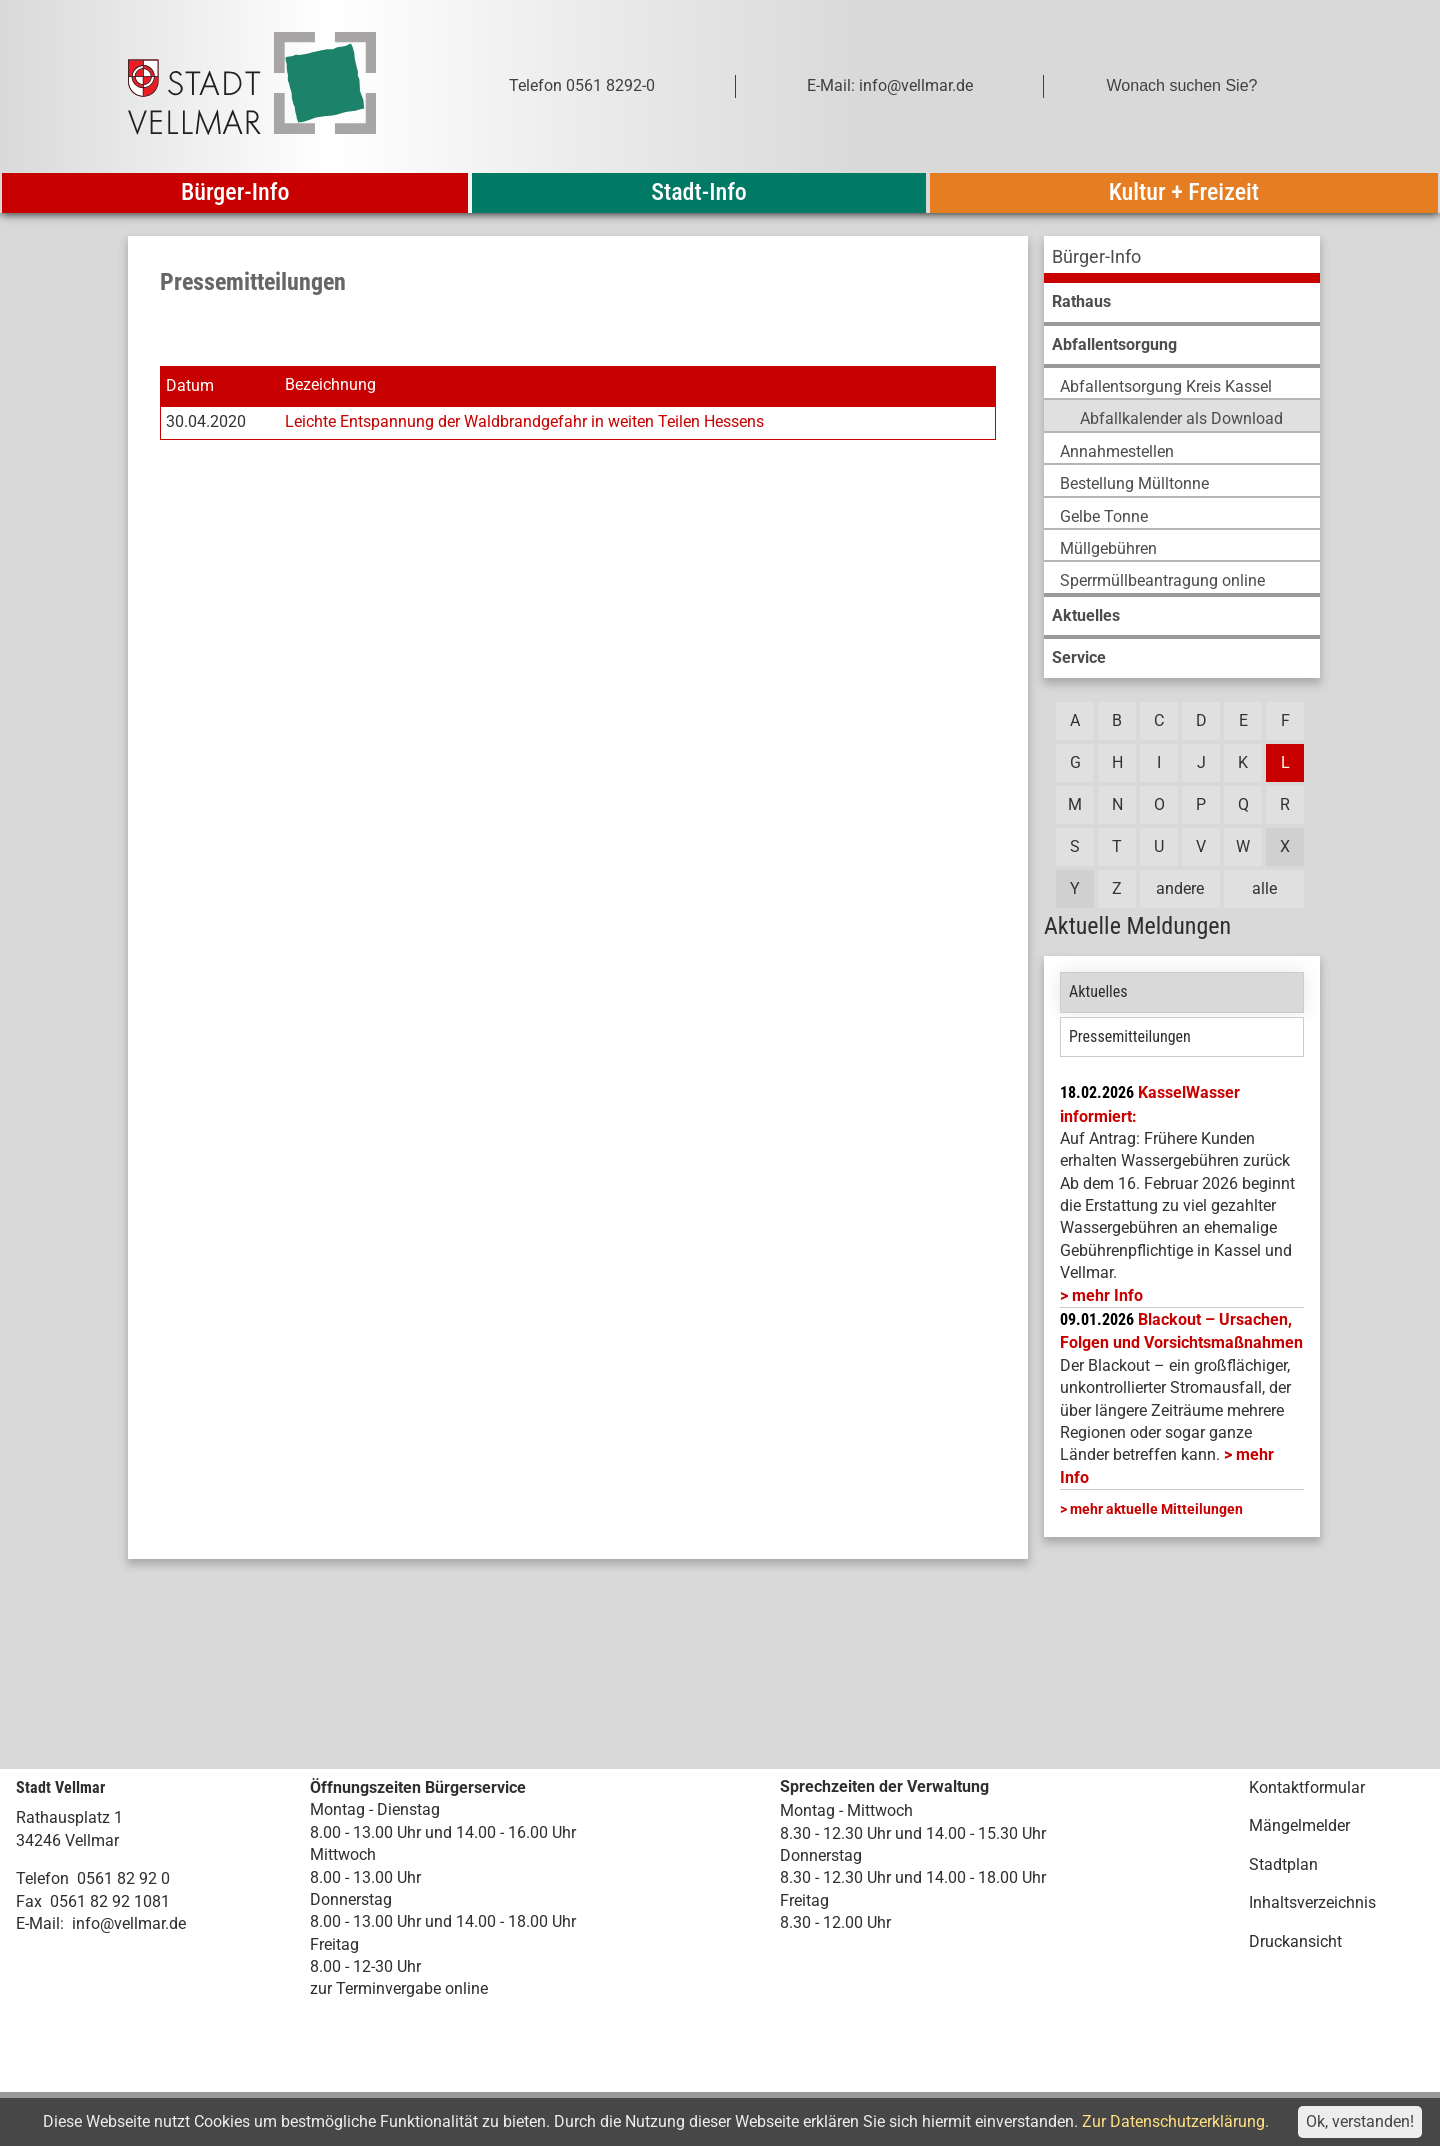  I want to click on Datum, so click(190, 385).